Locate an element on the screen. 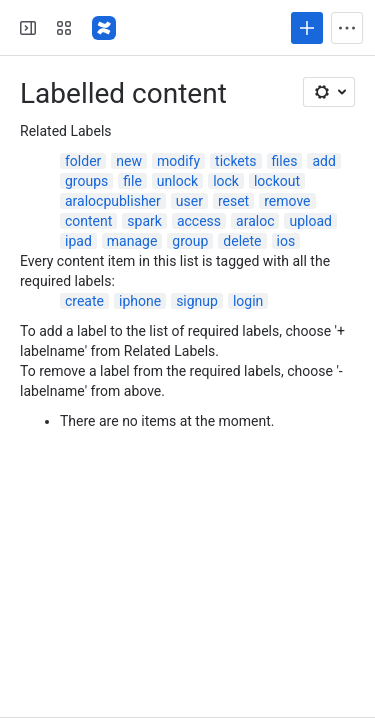 The width and height of the screenshot is (375, 720). upload is located at coordinates (310, 221).